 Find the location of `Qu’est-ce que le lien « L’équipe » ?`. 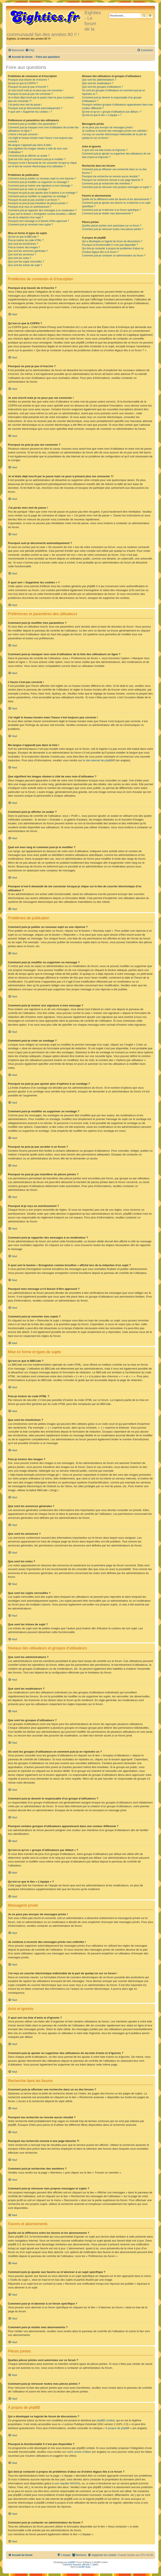

Qu’est-ce que le lien « L’équipe » ? is located at coordinates (102, 115).